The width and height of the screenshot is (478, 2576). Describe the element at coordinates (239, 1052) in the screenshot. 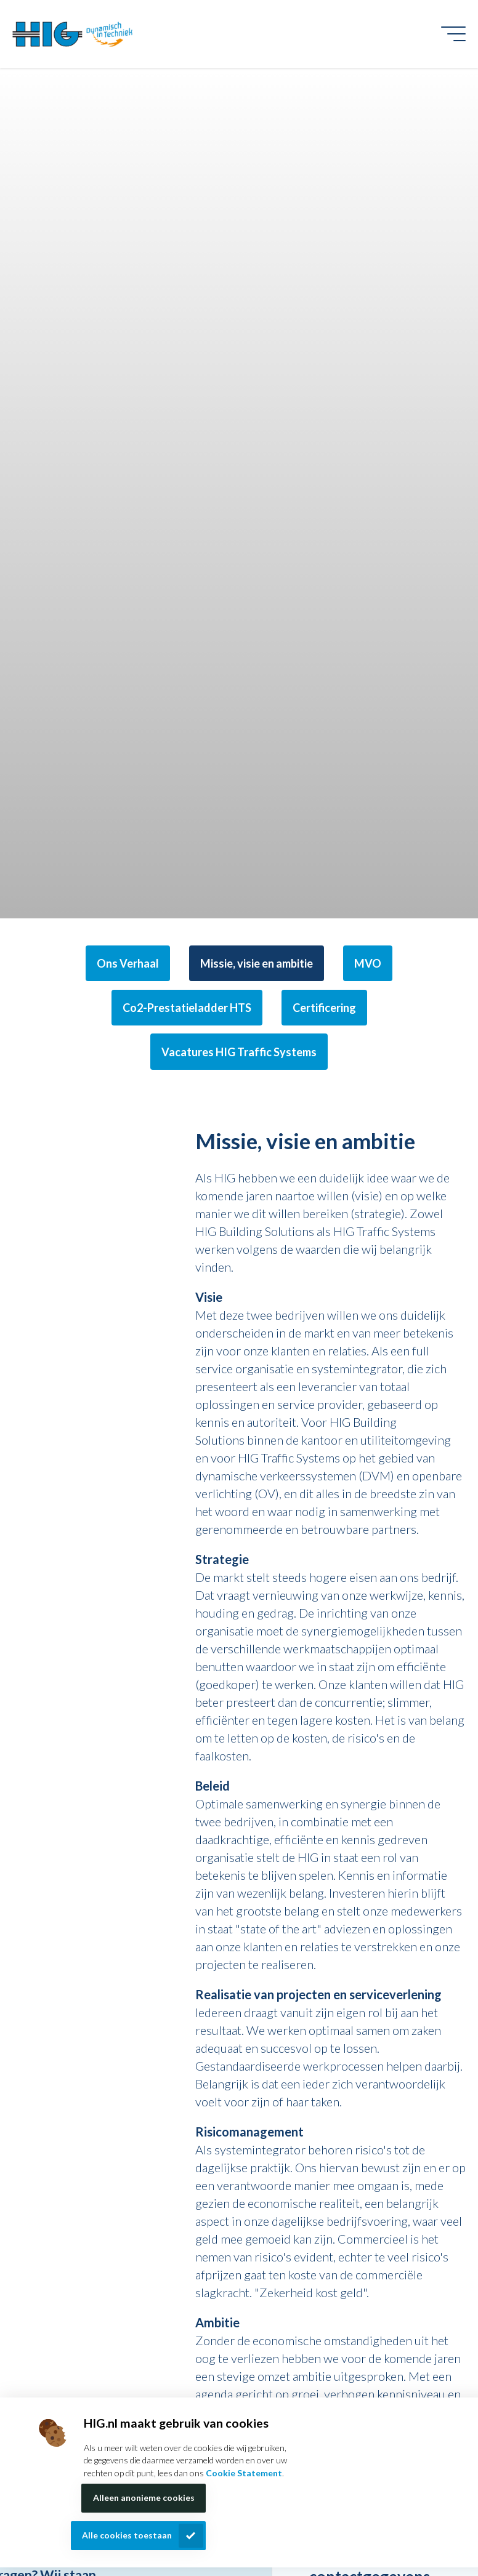

I see `Vacatures HIG Traffic Systems` at that location.